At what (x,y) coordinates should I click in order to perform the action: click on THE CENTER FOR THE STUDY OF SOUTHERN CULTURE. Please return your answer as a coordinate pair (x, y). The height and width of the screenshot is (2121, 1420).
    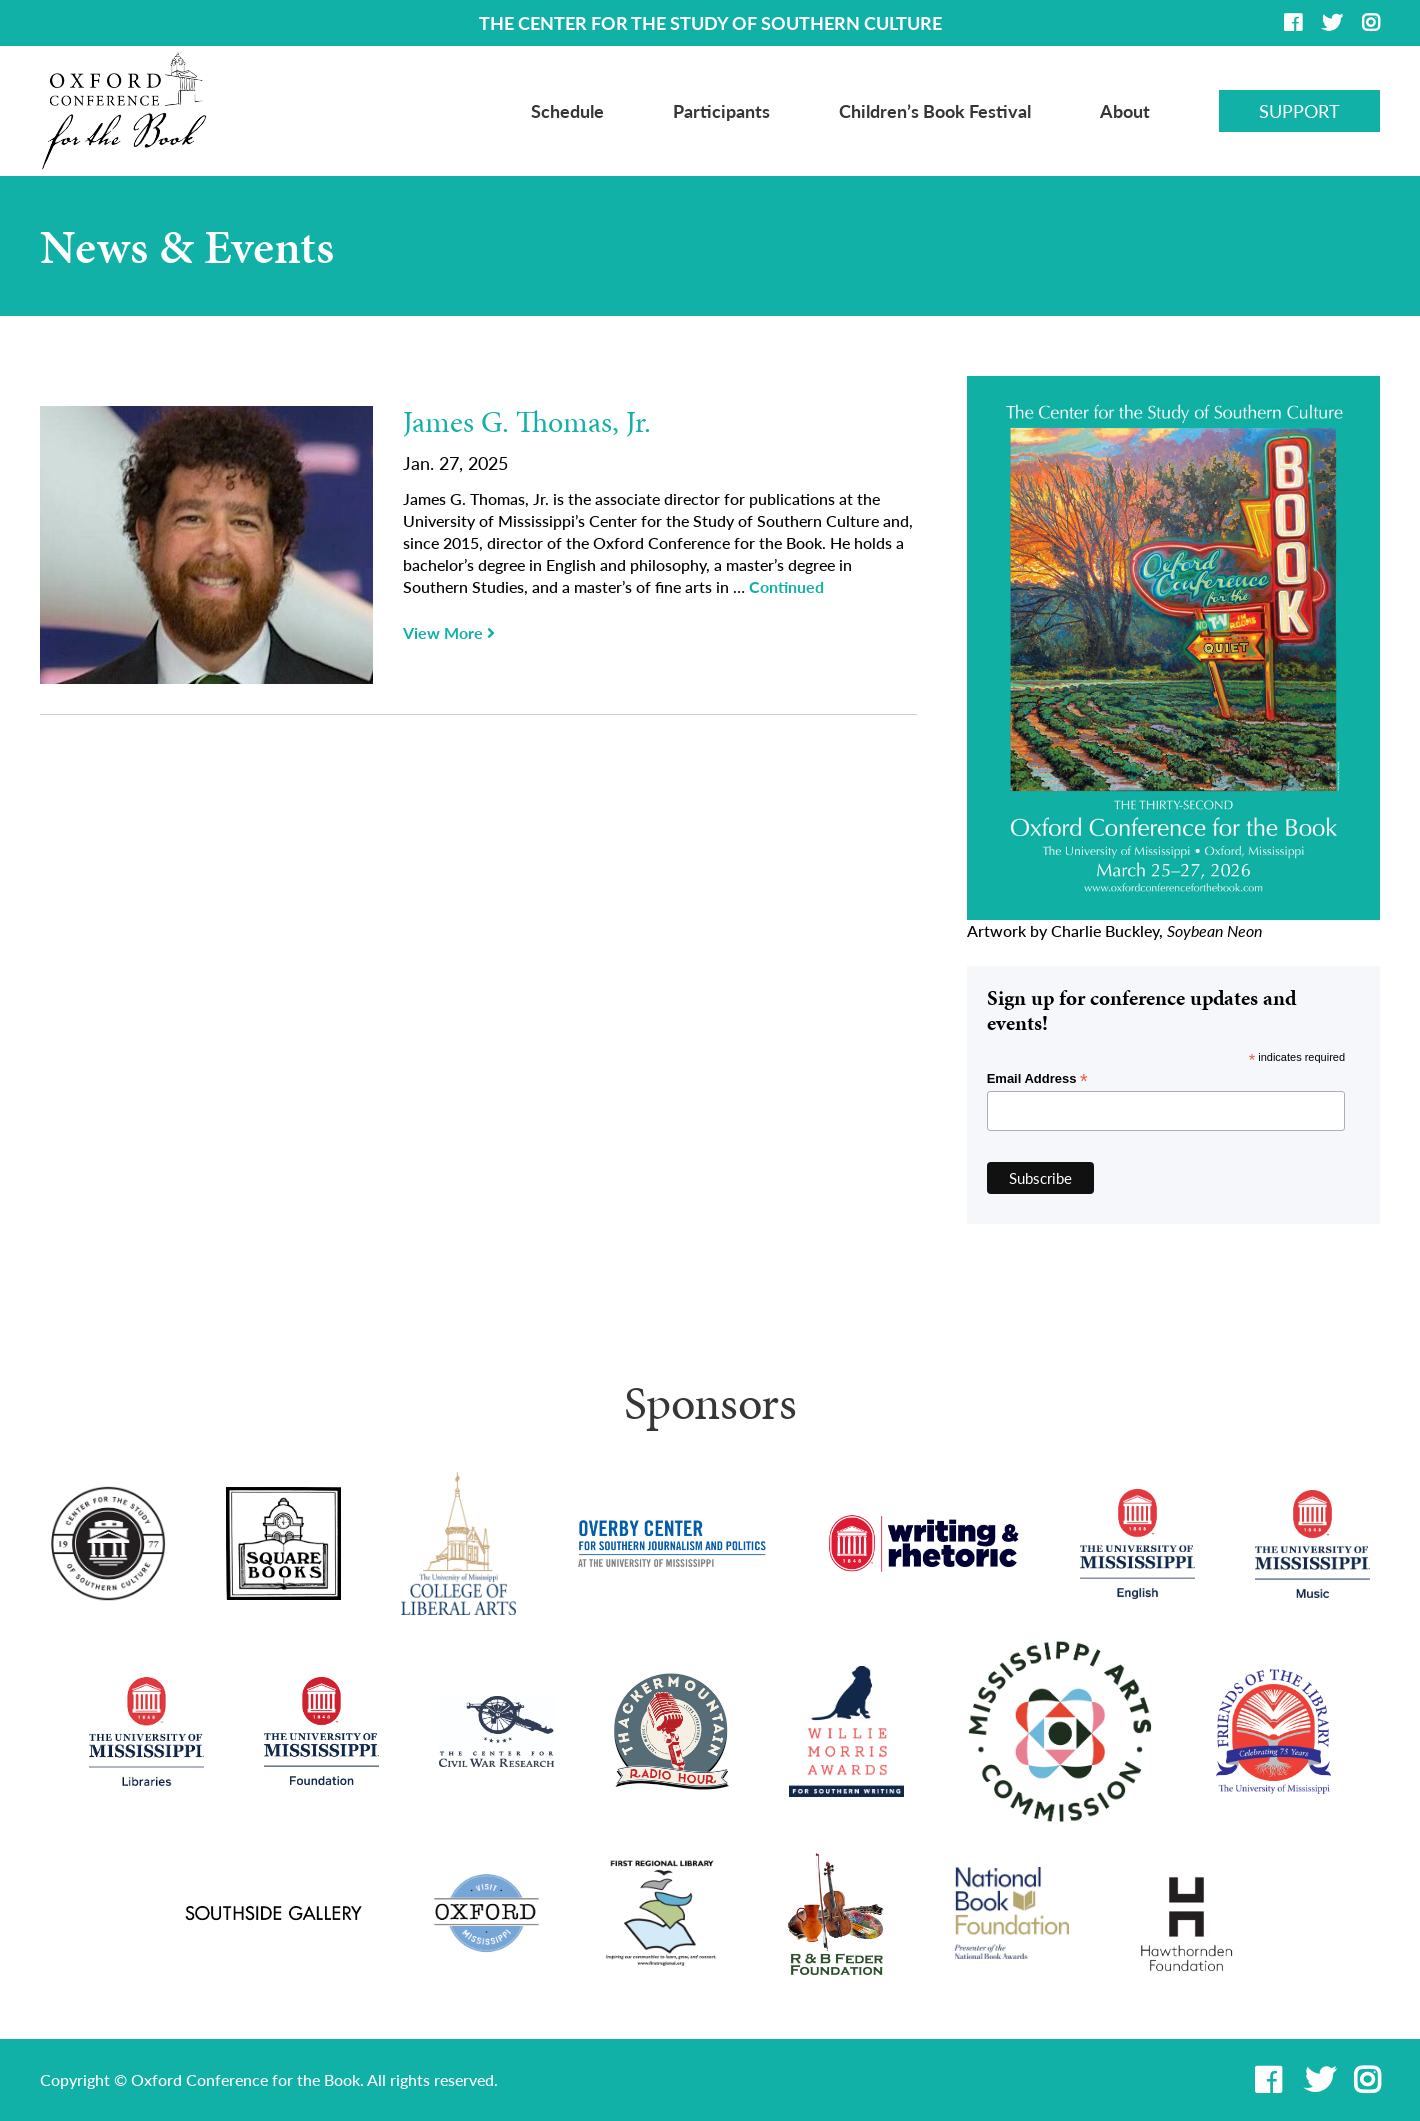
    Looking at the image, I should click on (710, 22).